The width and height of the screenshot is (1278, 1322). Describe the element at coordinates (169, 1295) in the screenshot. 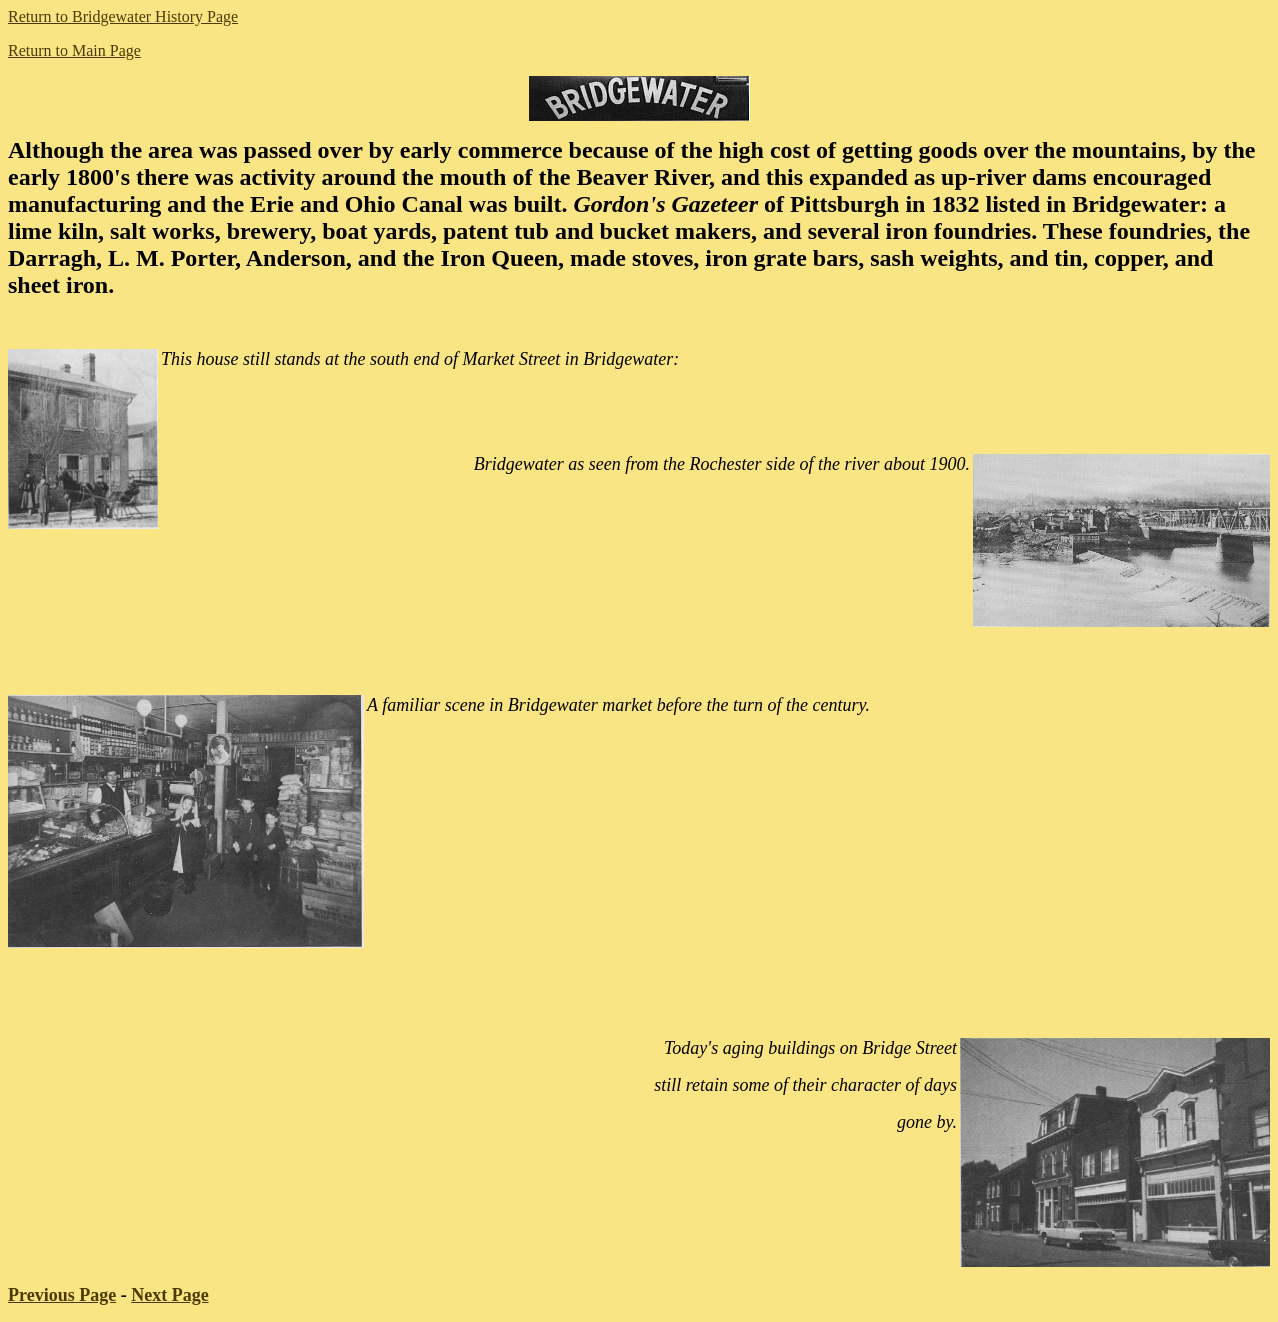

I see `Next Page` at that location.